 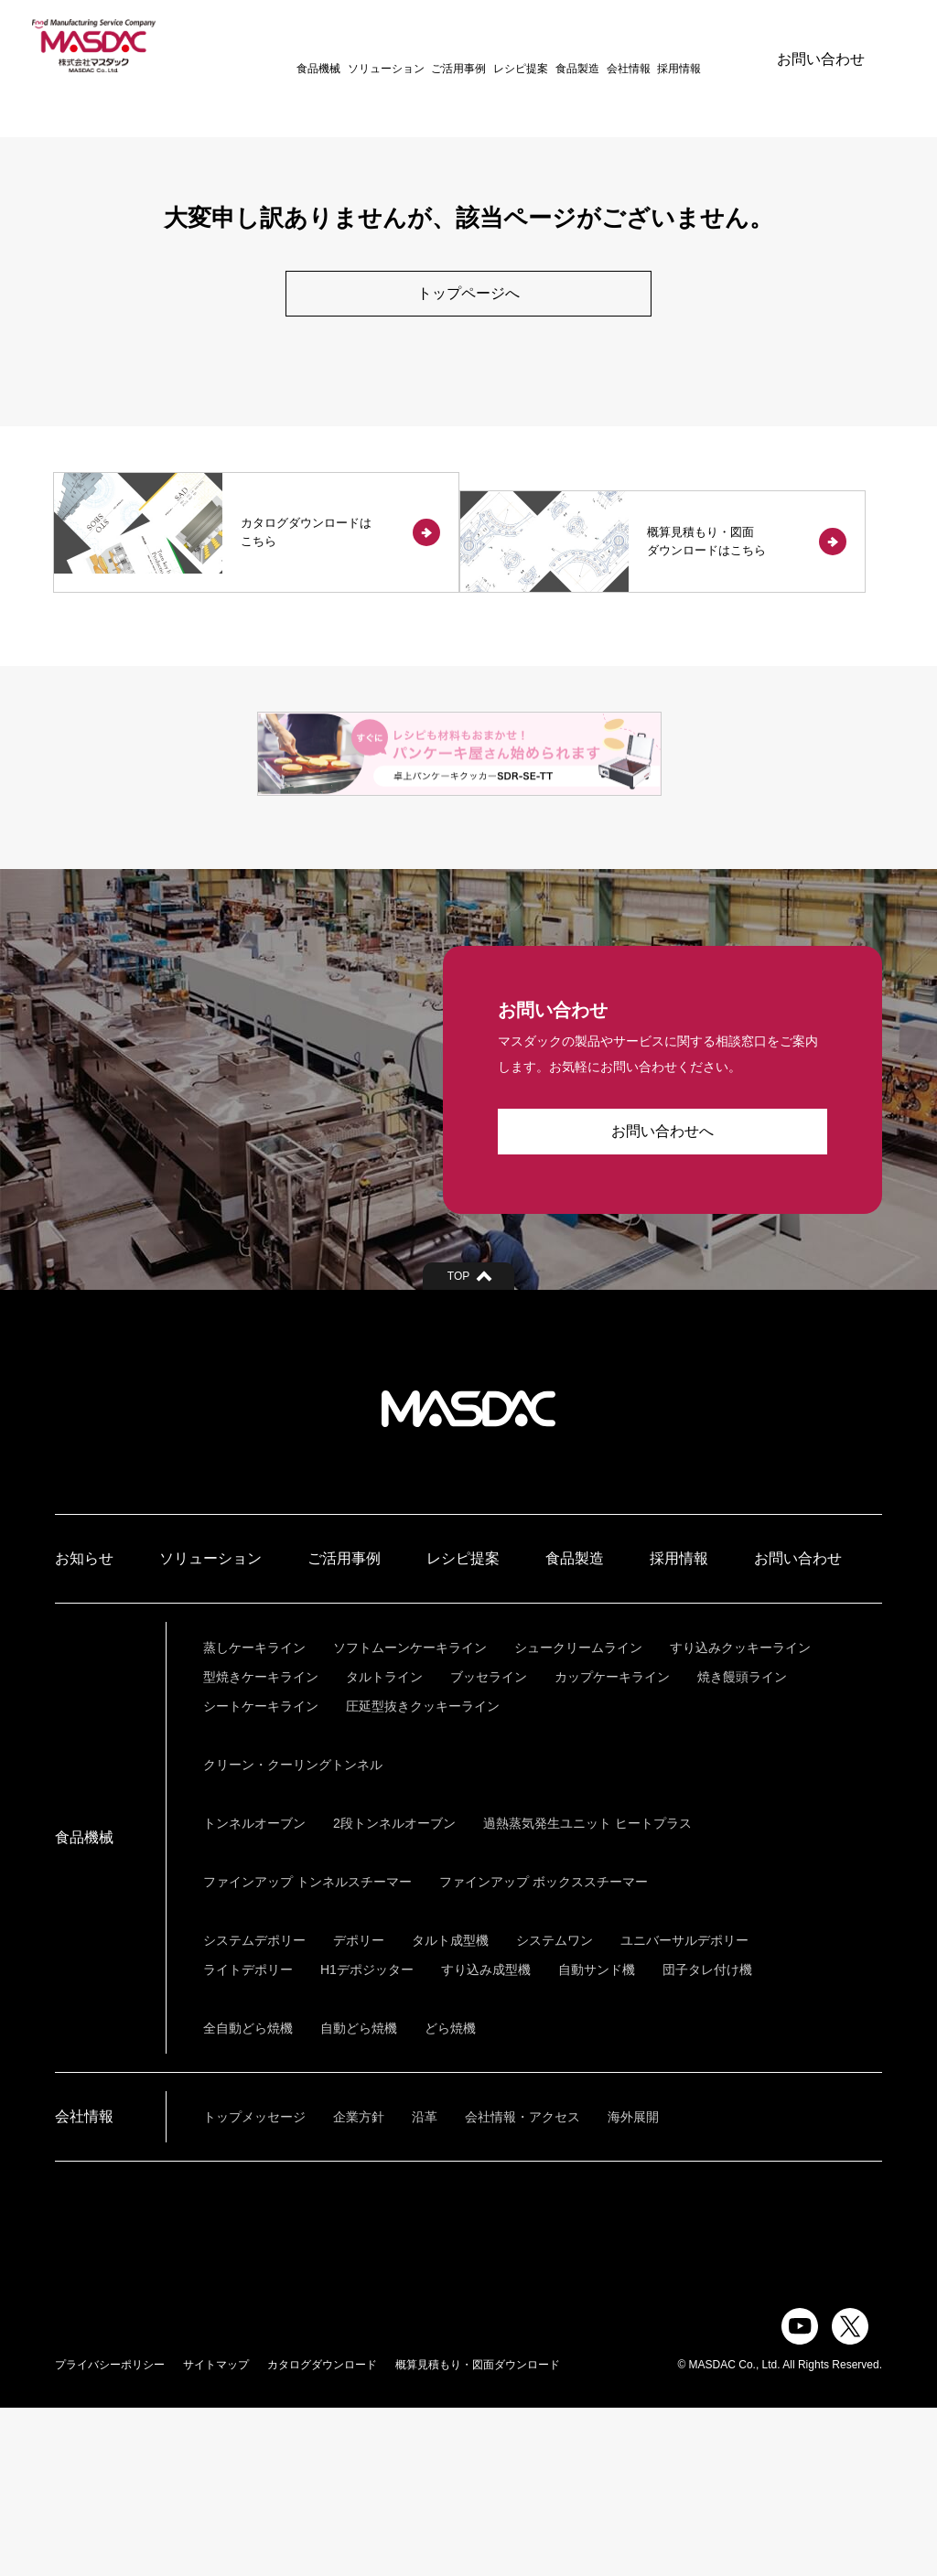 I want to click on タルト成型機, so click(x=450, y=2108).